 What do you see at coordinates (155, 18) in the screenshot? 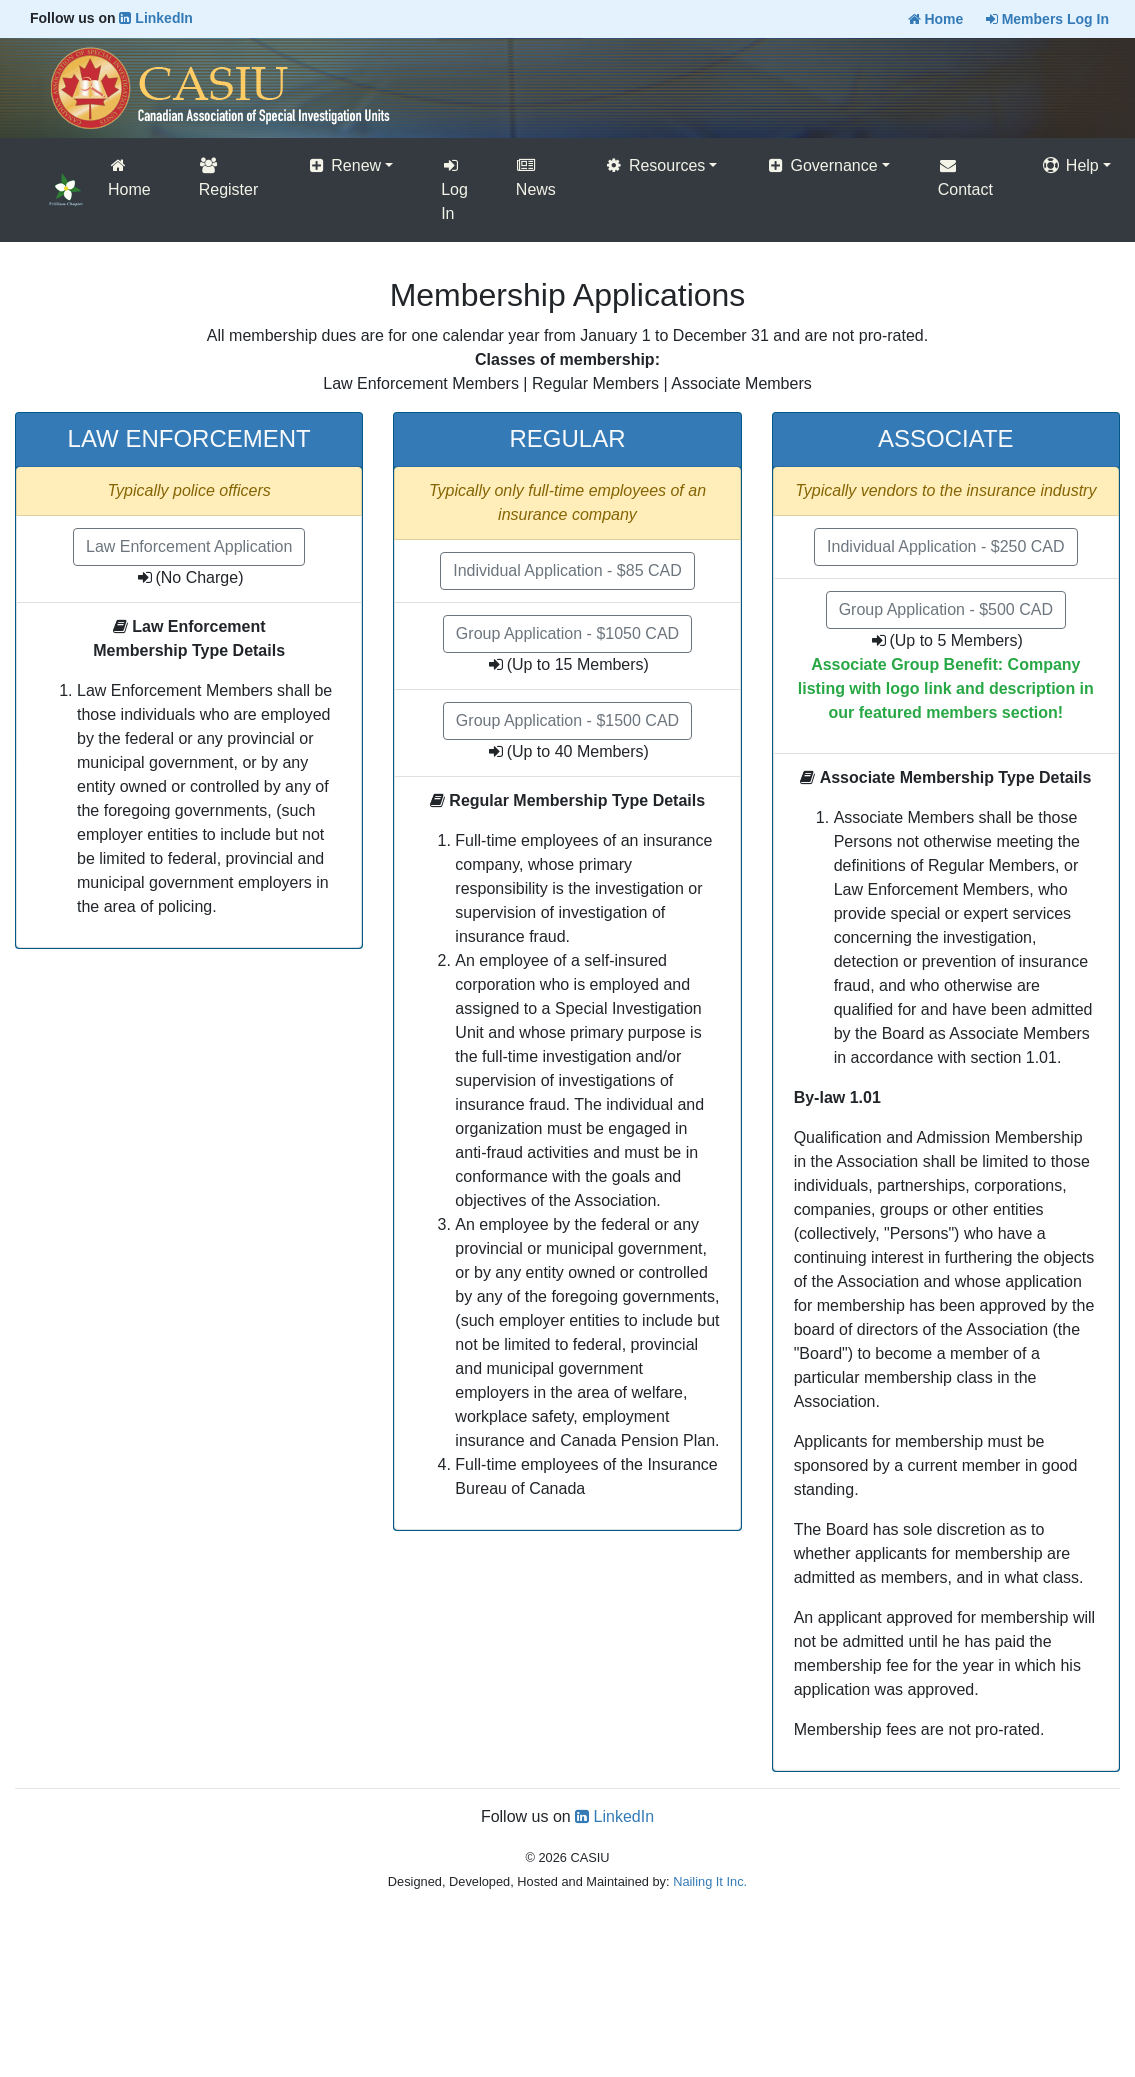
I see `LinkedIn` at bounding box center [155, 18].